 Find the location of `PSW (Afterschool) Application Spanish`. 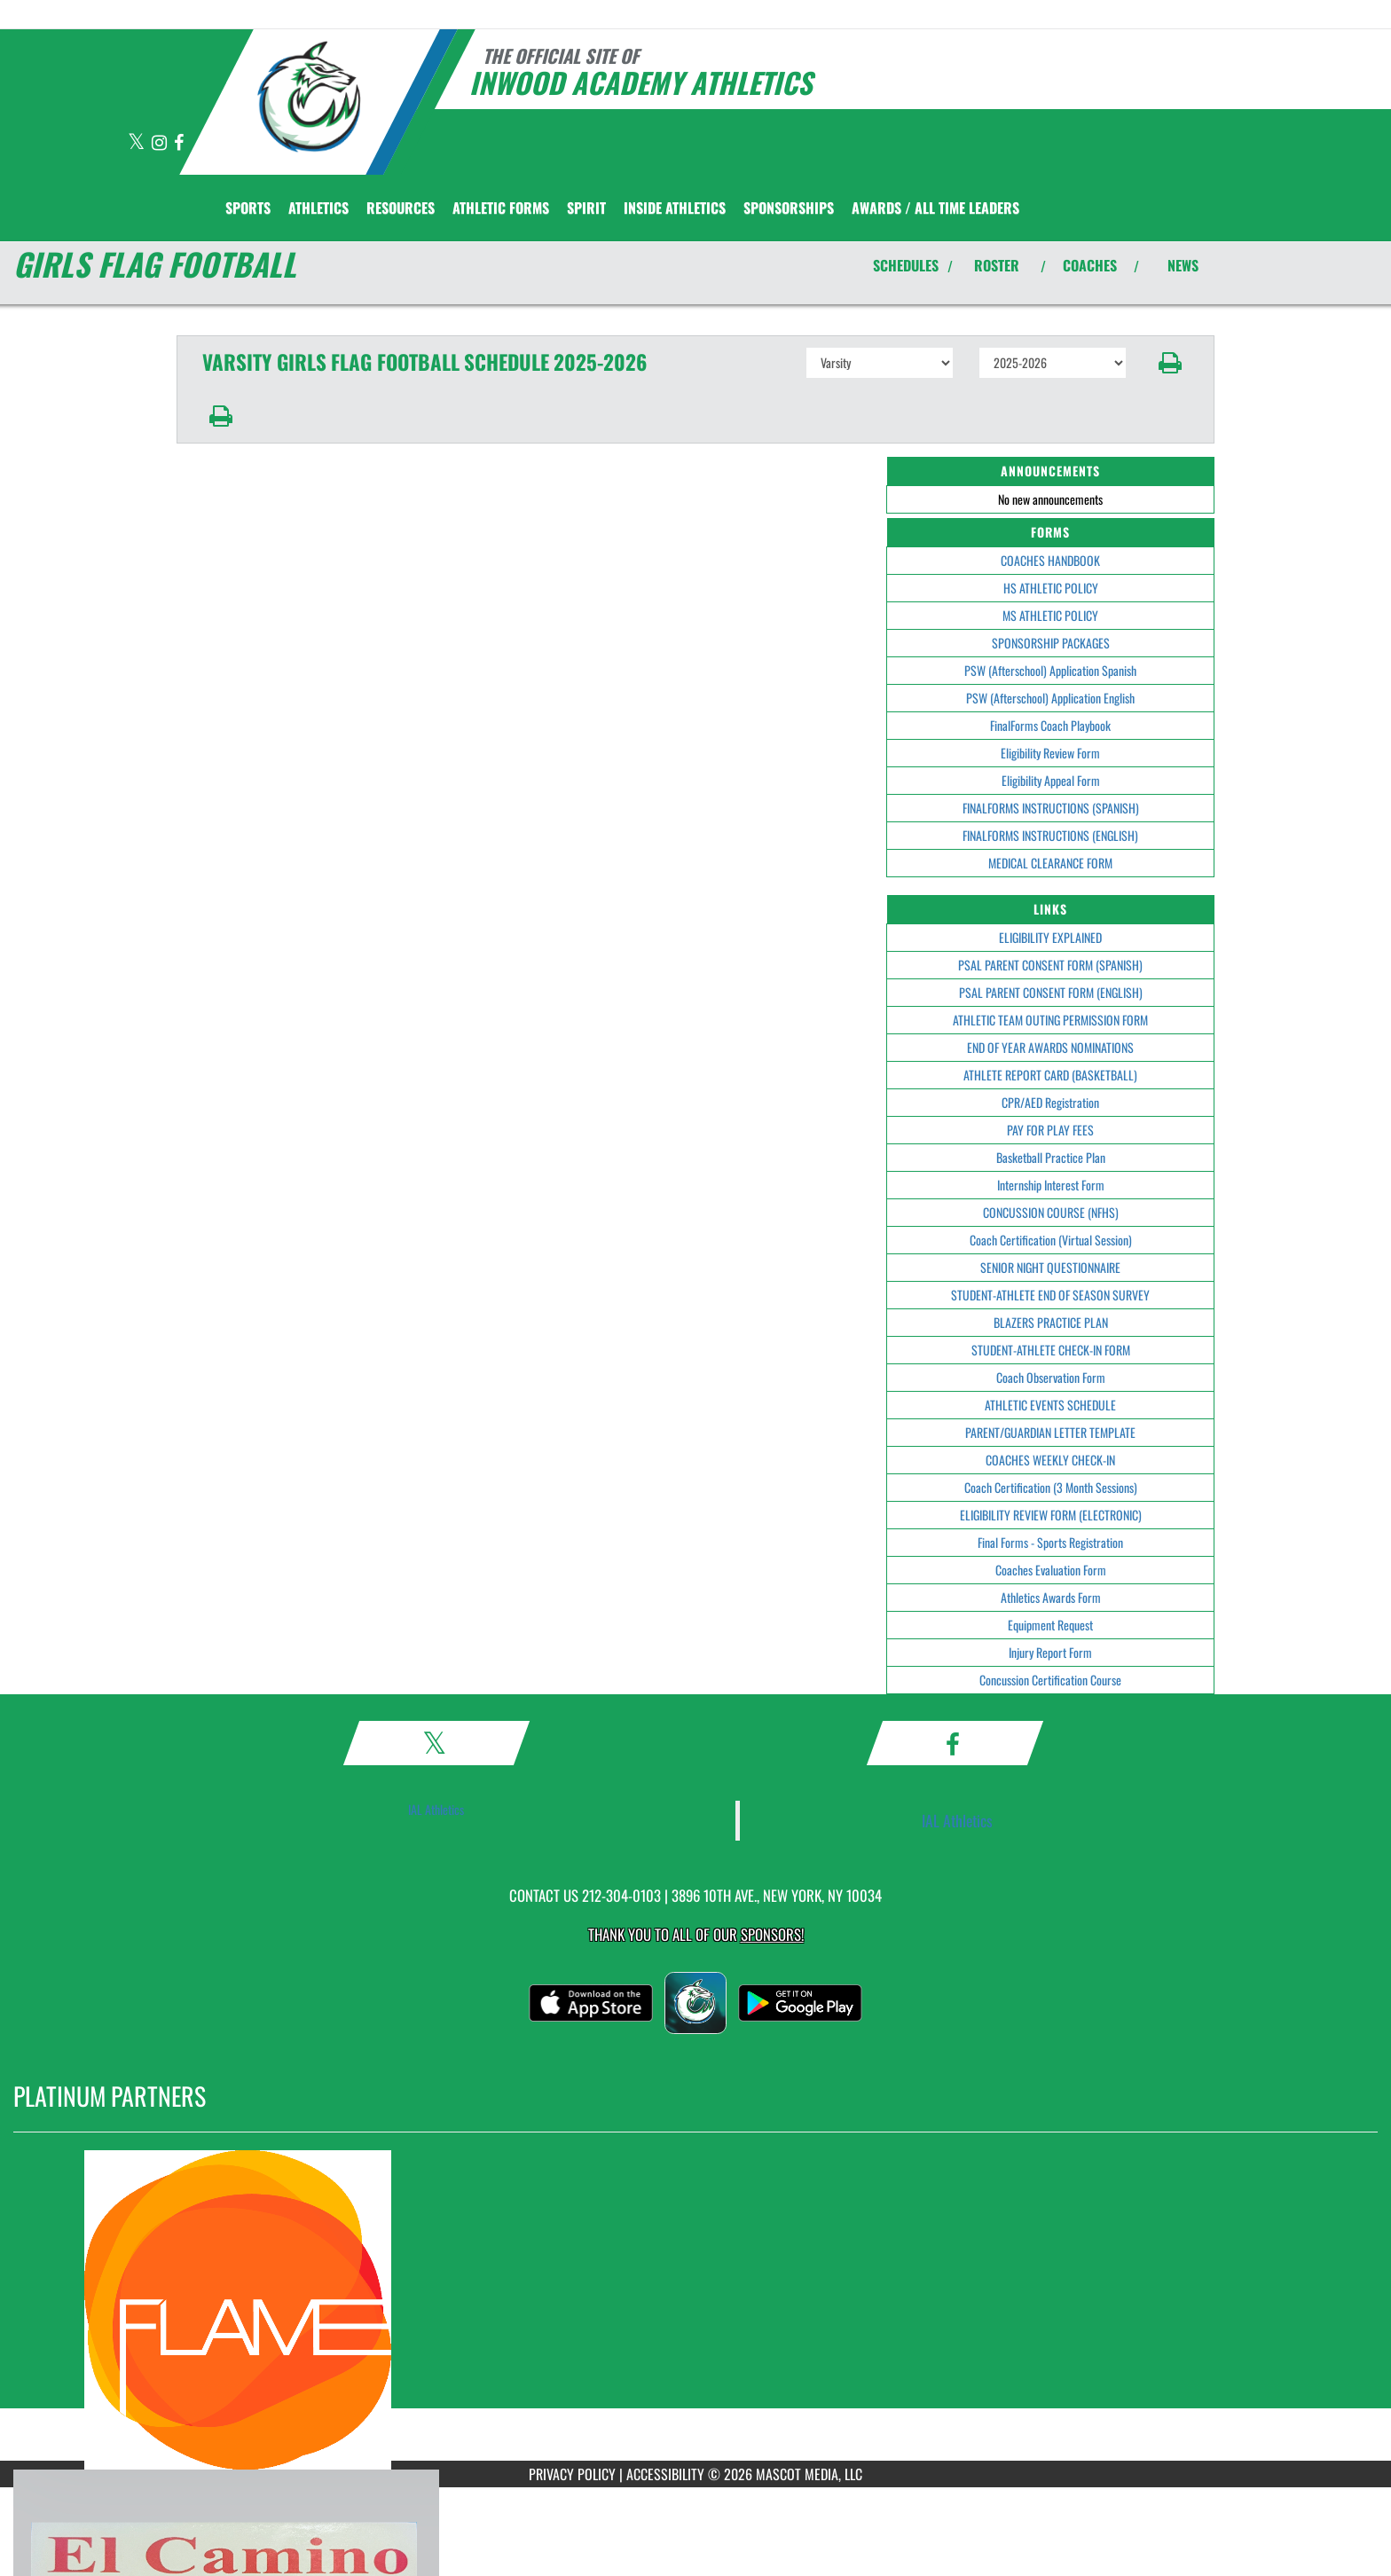

PSW (Afterschool) Application Spanish is located at coordinates (1050, 670).